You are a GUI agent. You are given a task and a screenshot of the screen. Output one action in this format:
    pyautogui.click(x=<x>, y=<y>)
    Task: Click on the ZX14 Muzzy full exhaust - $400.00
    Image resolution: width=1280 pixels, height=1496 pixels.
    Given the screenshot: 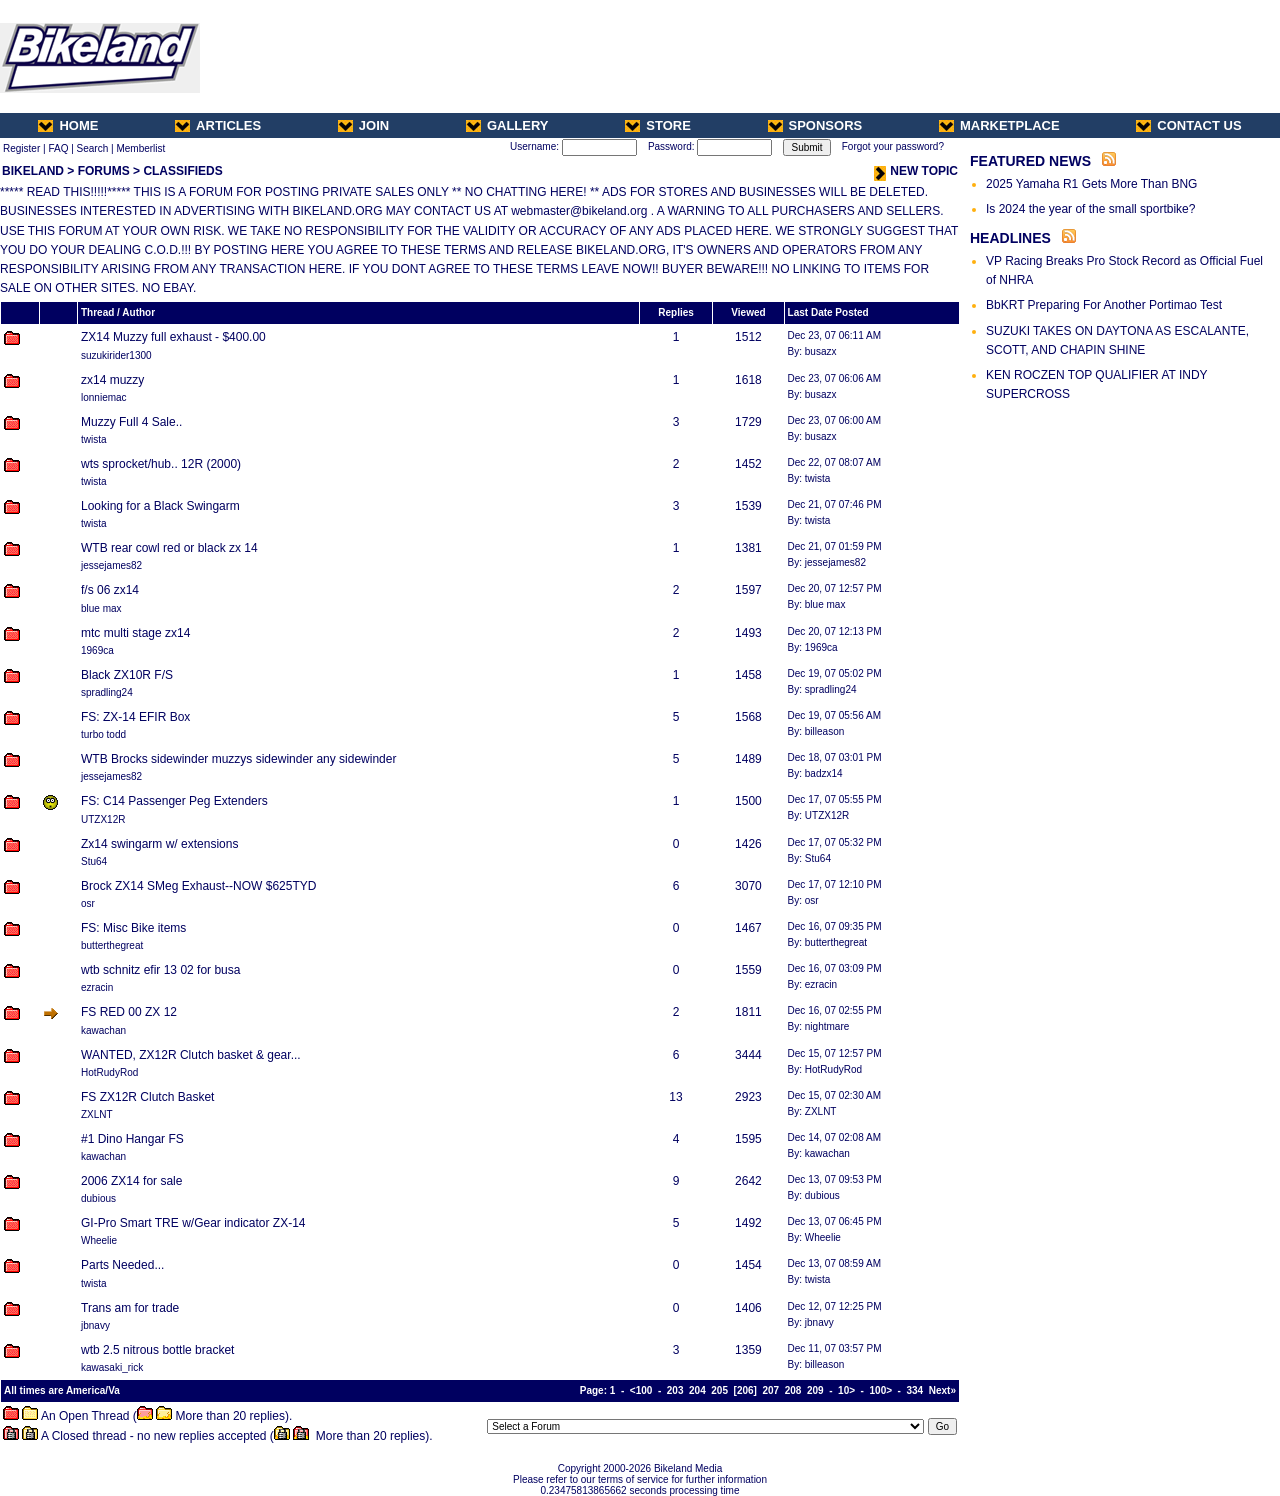 What is the action you would take?
    pyautogui.click(x=173, y=337)
    